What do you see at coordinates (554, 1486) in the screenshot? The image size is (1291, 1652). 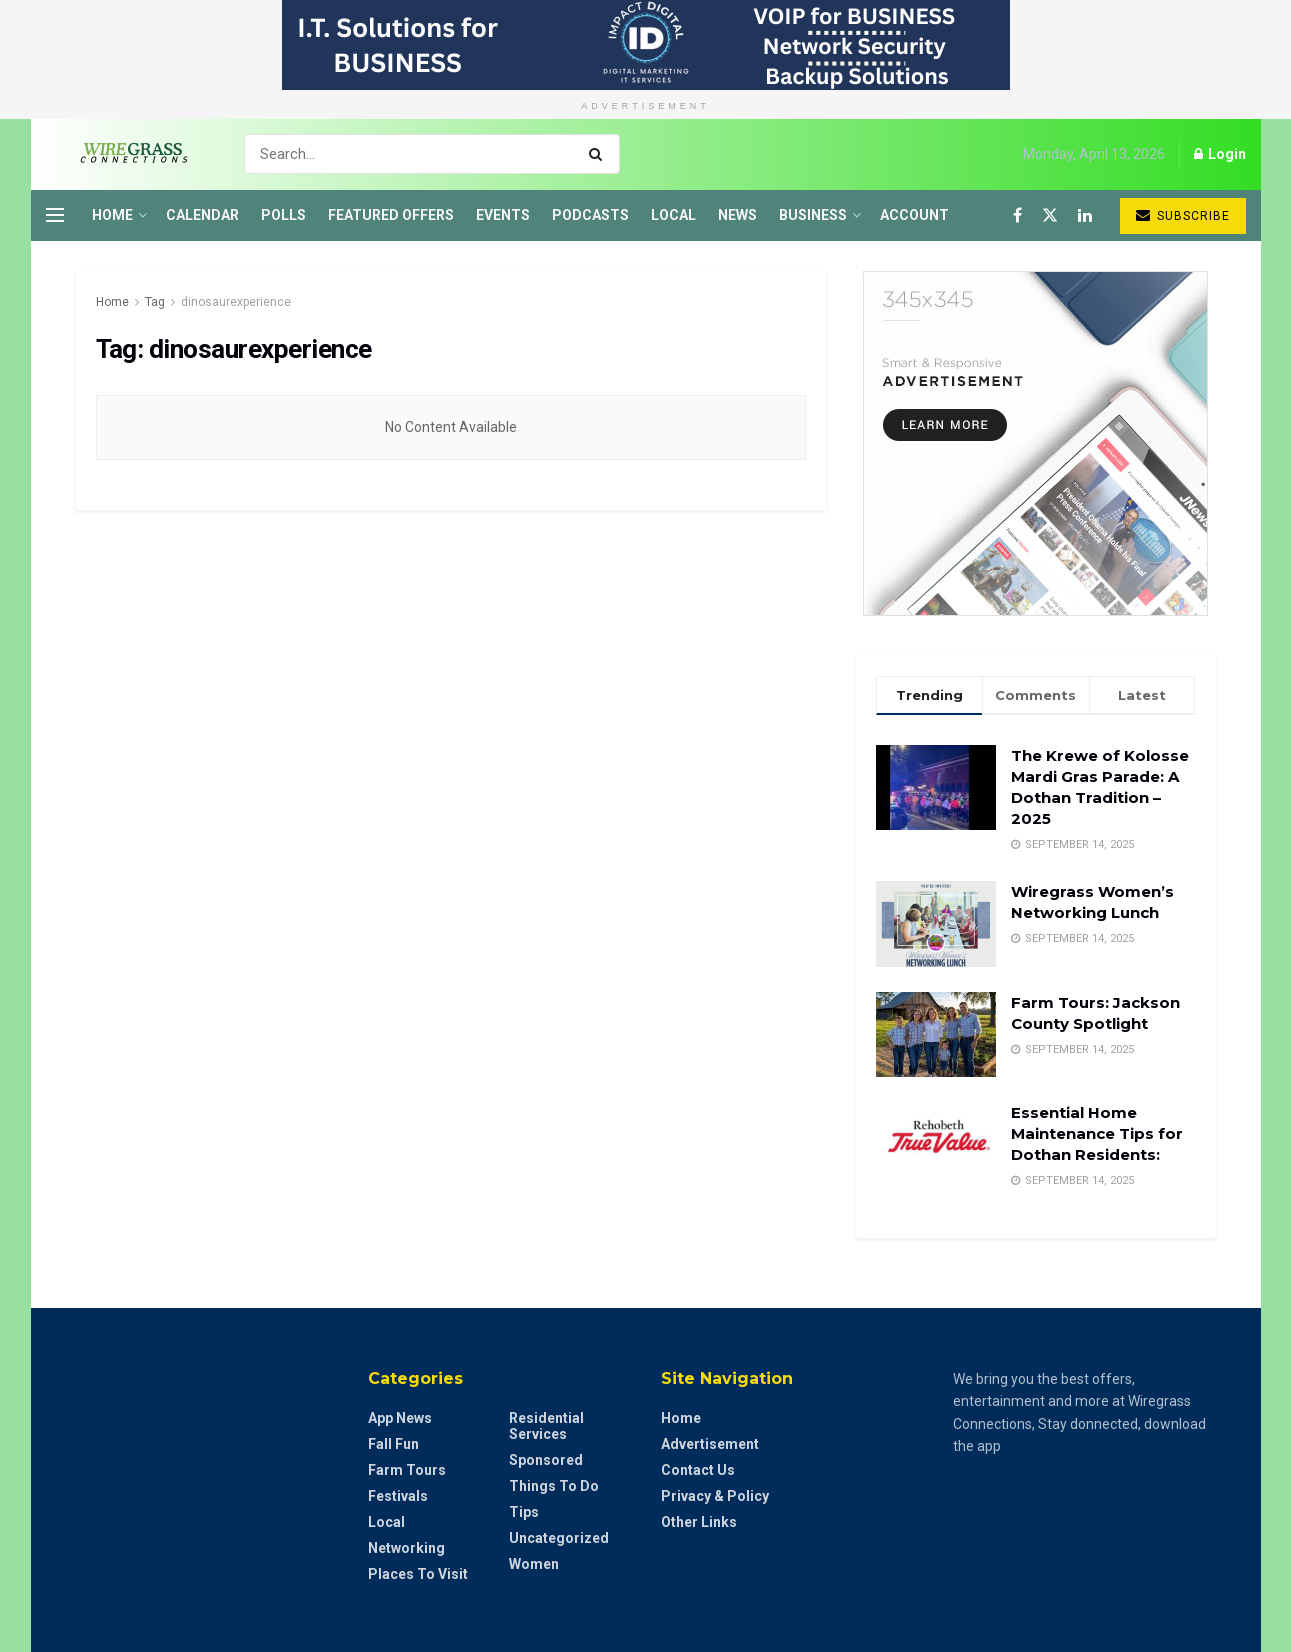 I see `Things to do` at bounding box center [554, 1486].